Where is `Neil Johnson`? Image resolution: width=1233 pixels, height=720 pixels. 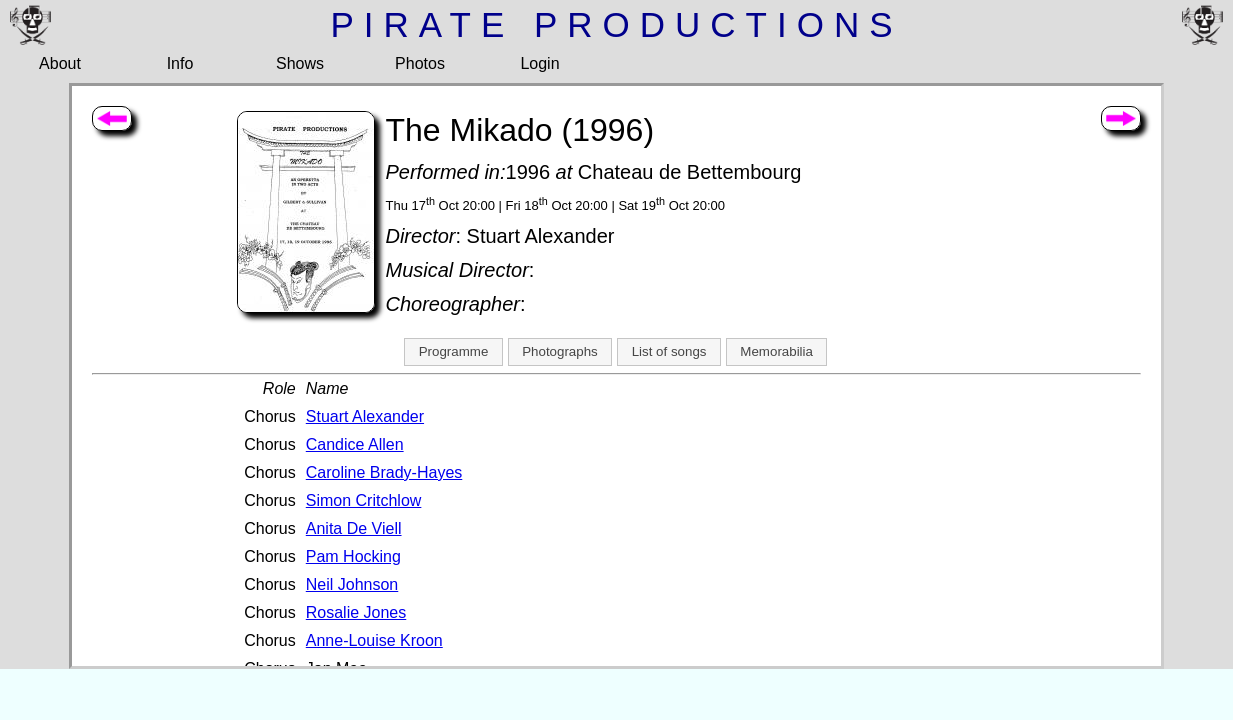 Neil Johnson is located at coordinates (352, 584).